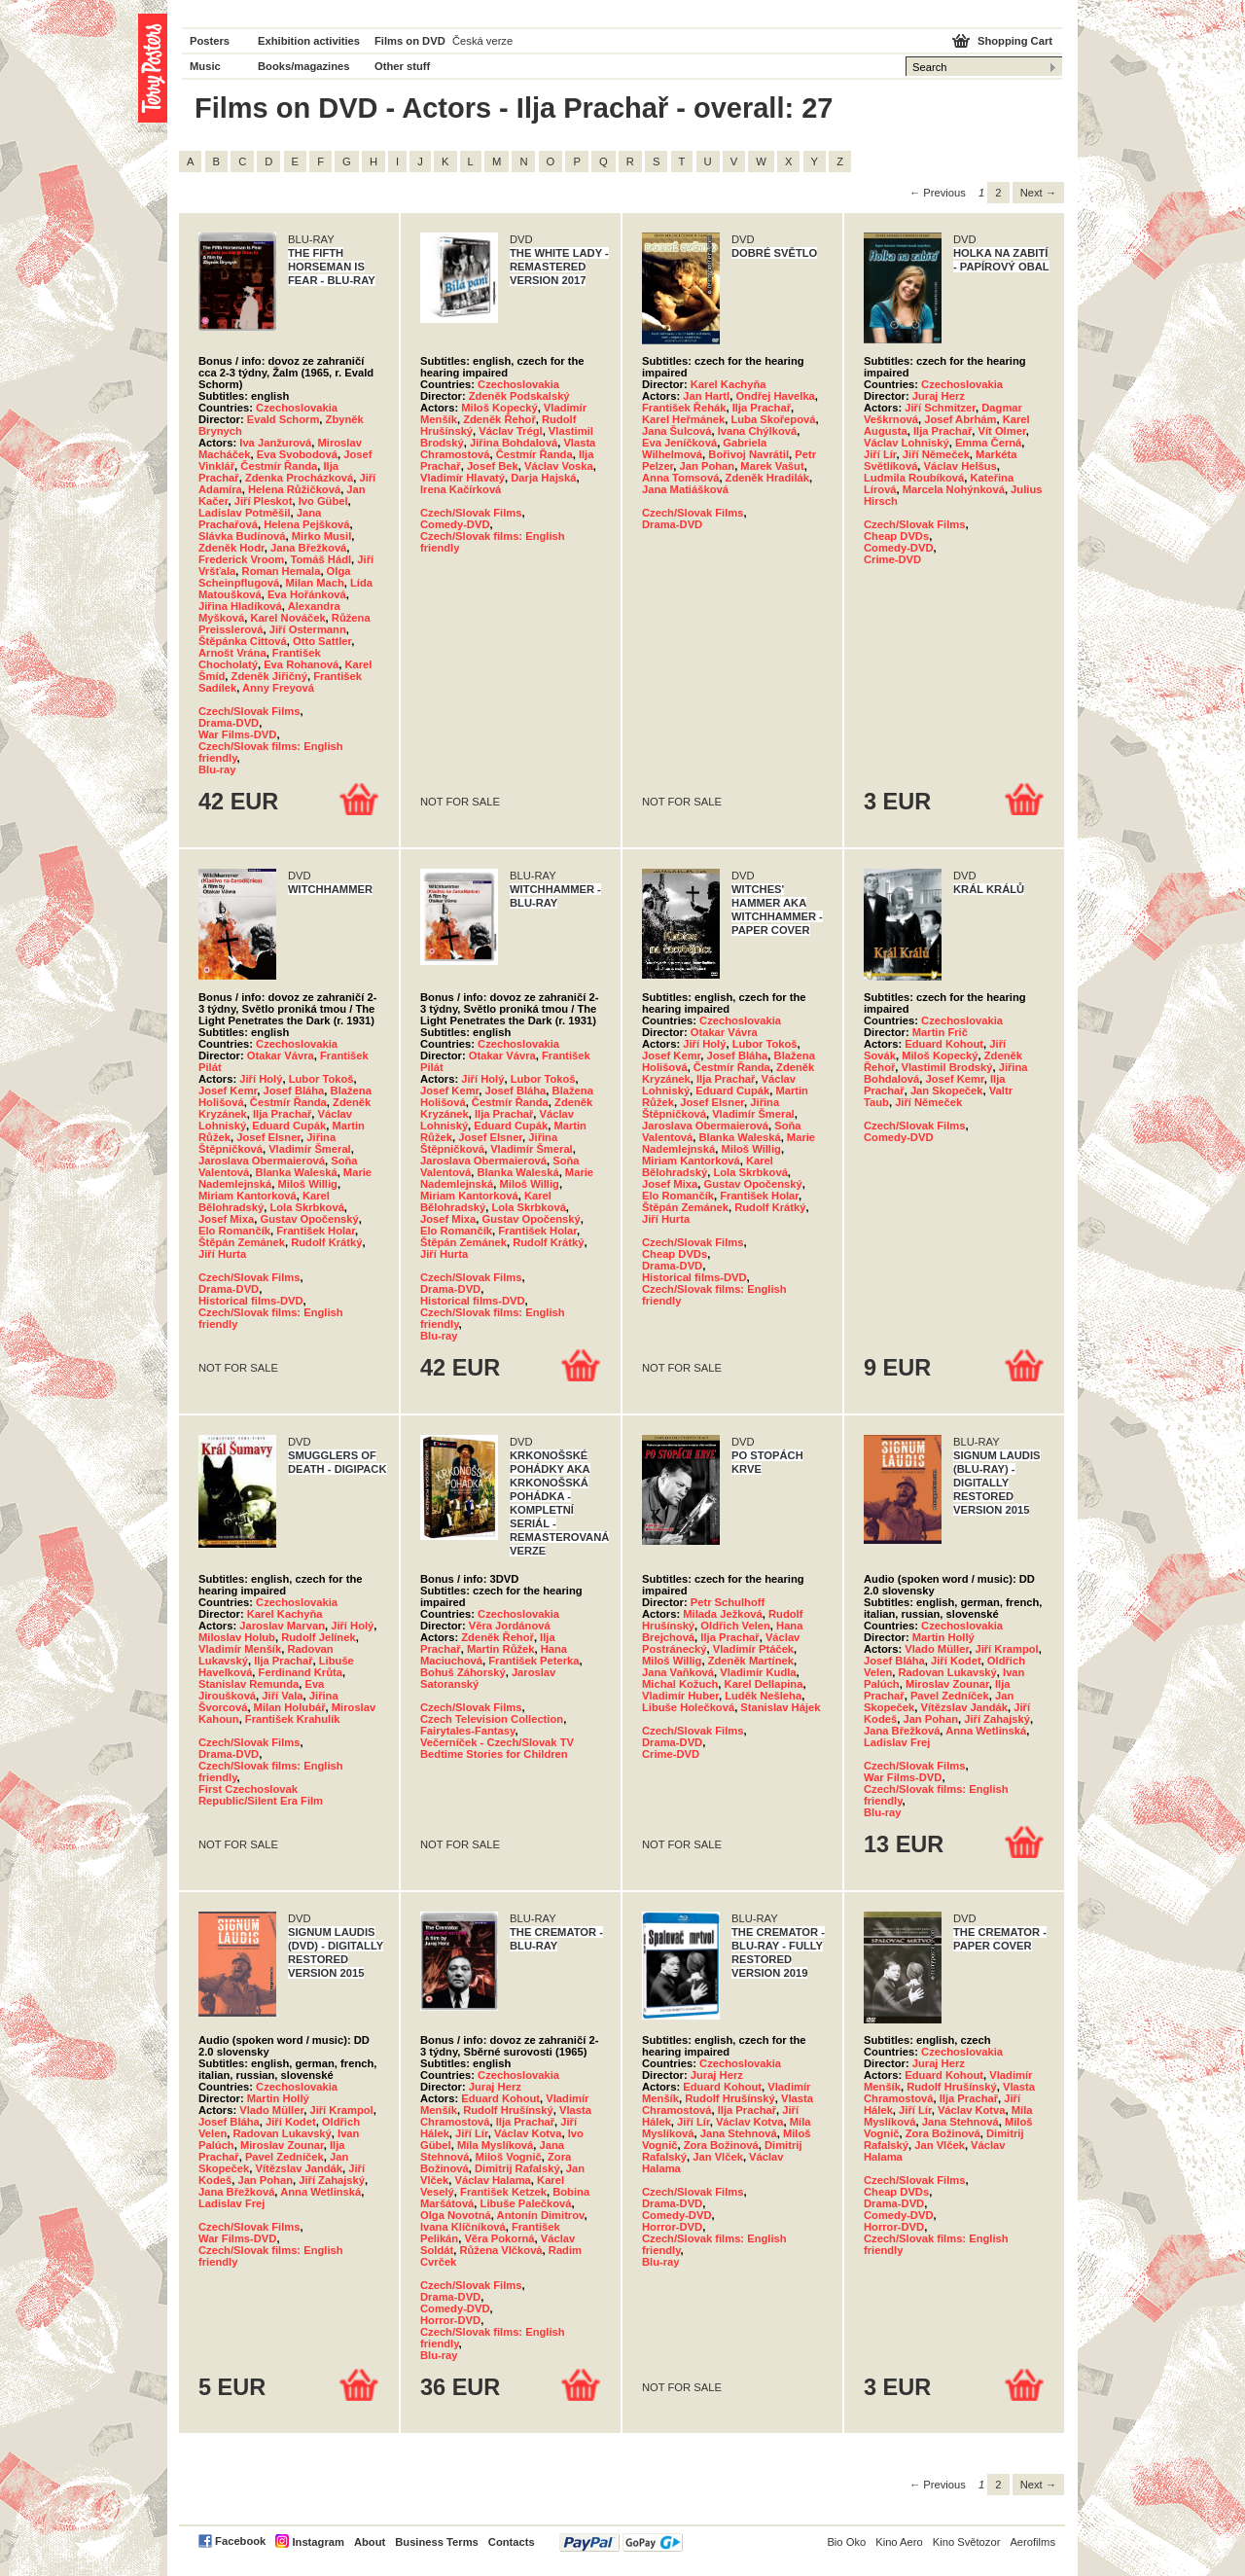 Image resolution: width=1245 pixels, height=2576 pixels. What do you see at coordinates (526, 2203) in the screenshot?
I see `Libuše Palečková` at bounding box center [526, 2203].